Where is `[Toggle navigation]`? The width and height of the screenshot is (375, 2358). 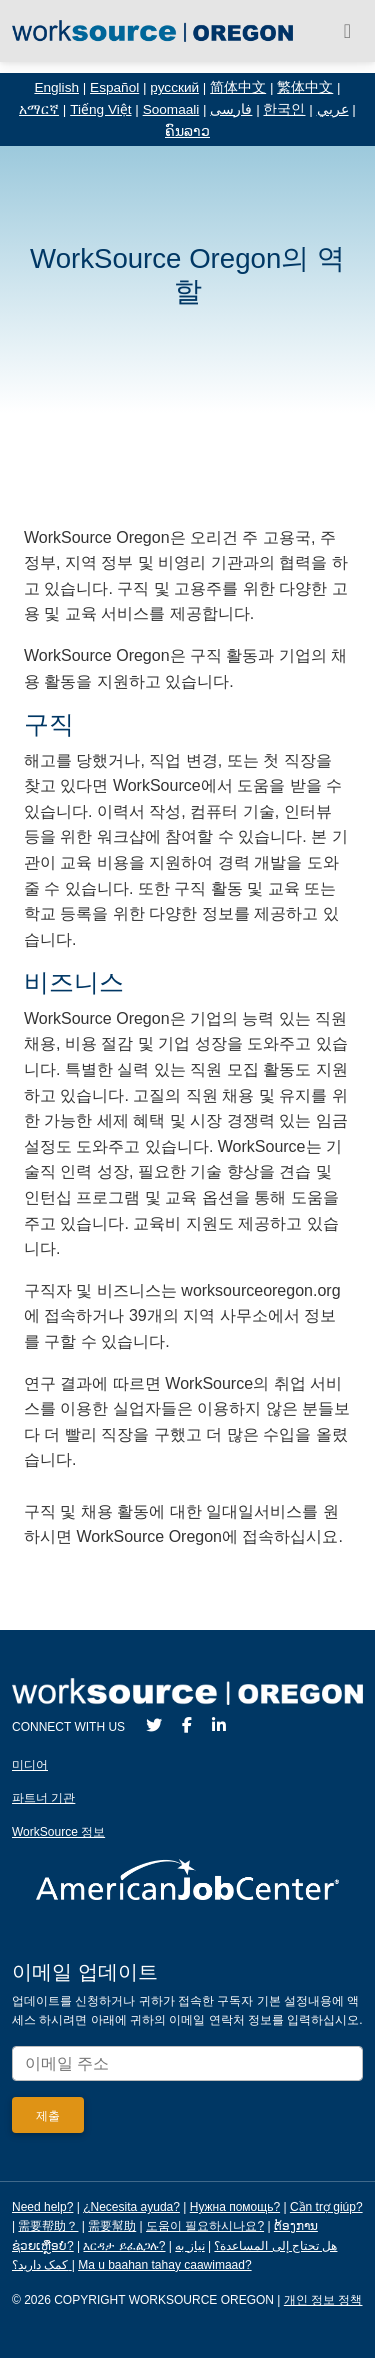 [Toggle navigation] is located at coordinates (347, 31).